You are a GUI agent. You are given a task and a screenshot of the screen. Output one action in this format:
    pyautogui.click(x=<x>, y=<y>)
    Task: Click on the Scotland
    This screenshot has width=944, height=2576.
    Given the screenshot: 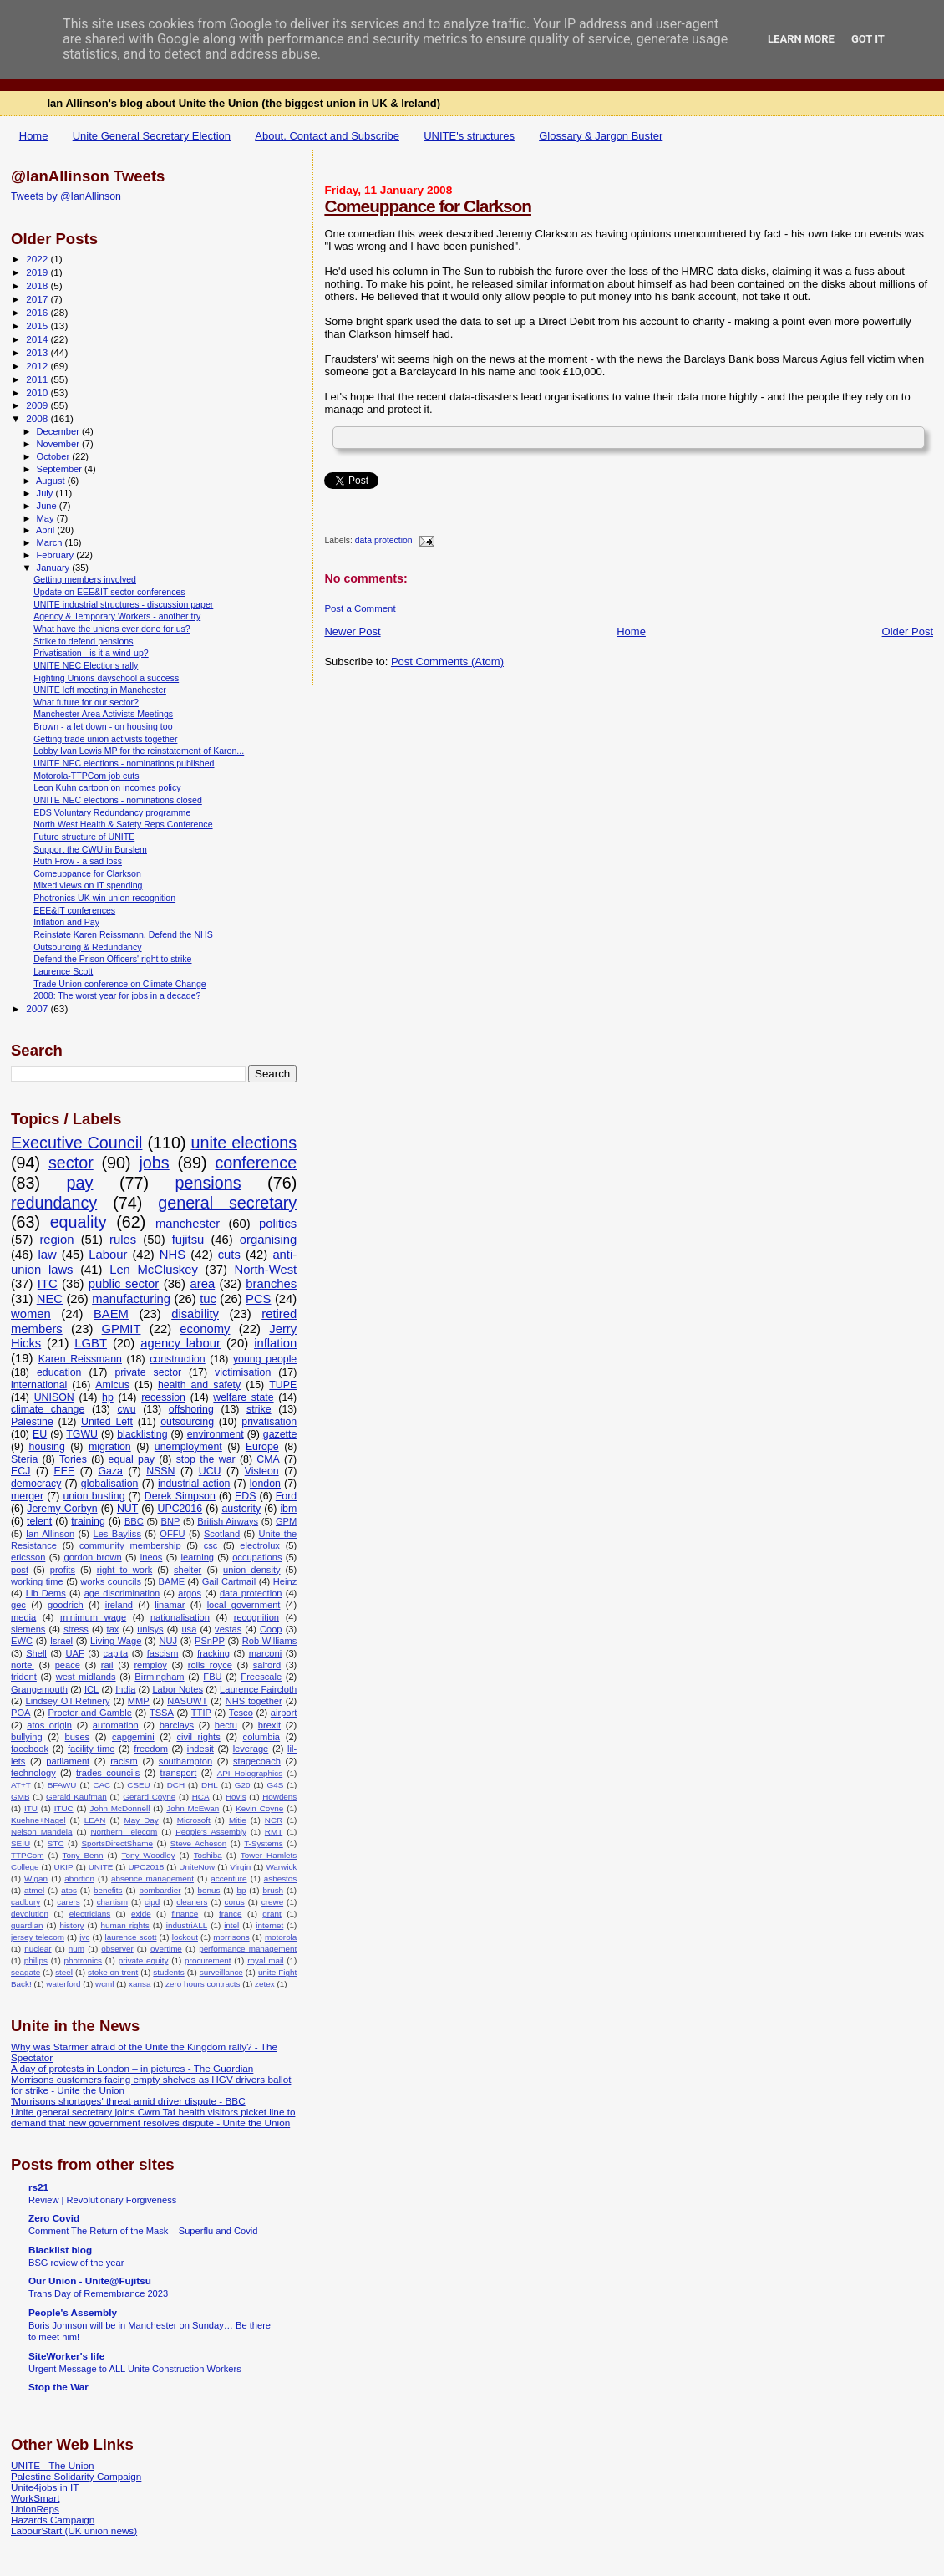 What is the action you would take?
    pyautogui.click(x=222, y=1534)
    